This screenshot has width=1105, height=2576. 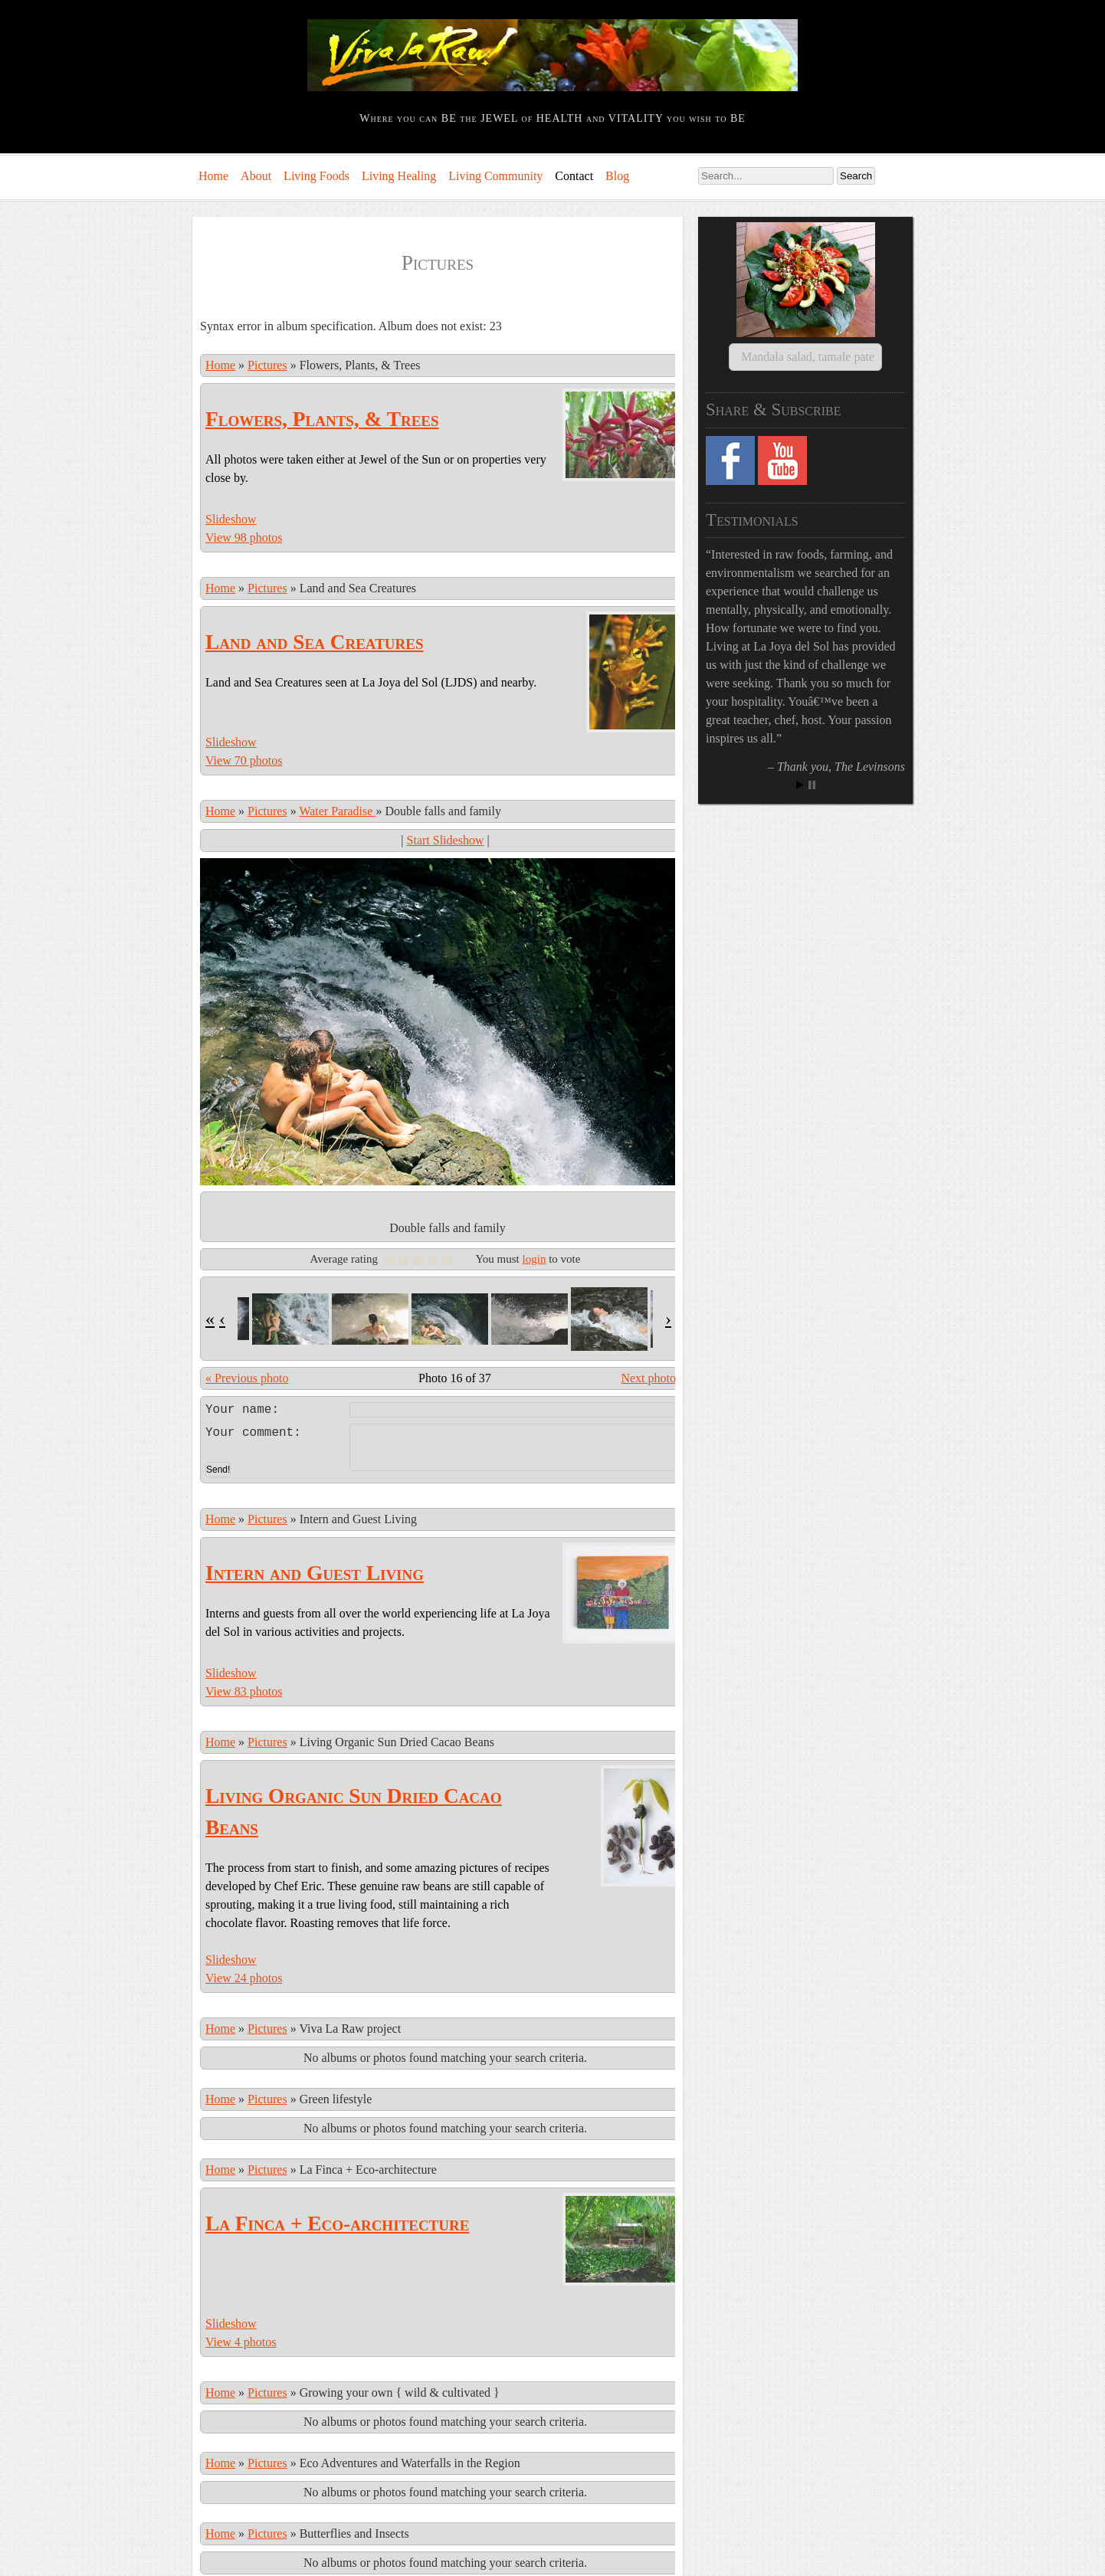 I want to click on View 70 photos, so click(x=243, y=760).